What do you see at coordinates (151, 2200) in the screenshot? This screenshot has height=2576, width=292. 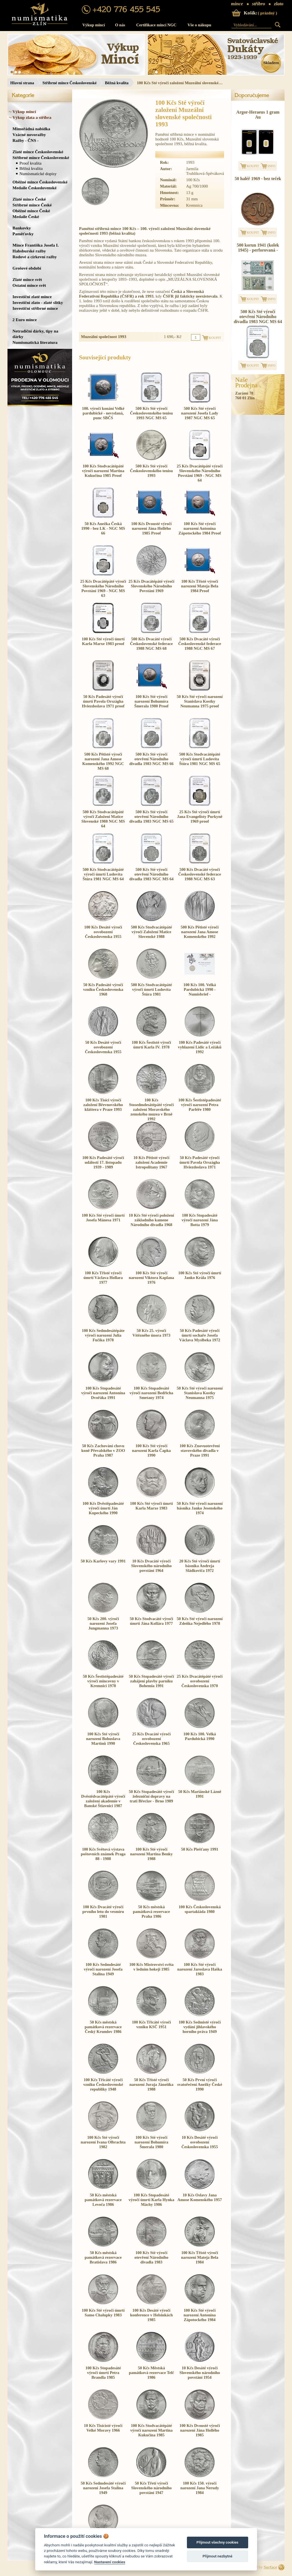 I see `100 Kčs Stopadesáté výročí úmrtí Karla Hynka Máchy 1986` at bounding box center [151, 2200].